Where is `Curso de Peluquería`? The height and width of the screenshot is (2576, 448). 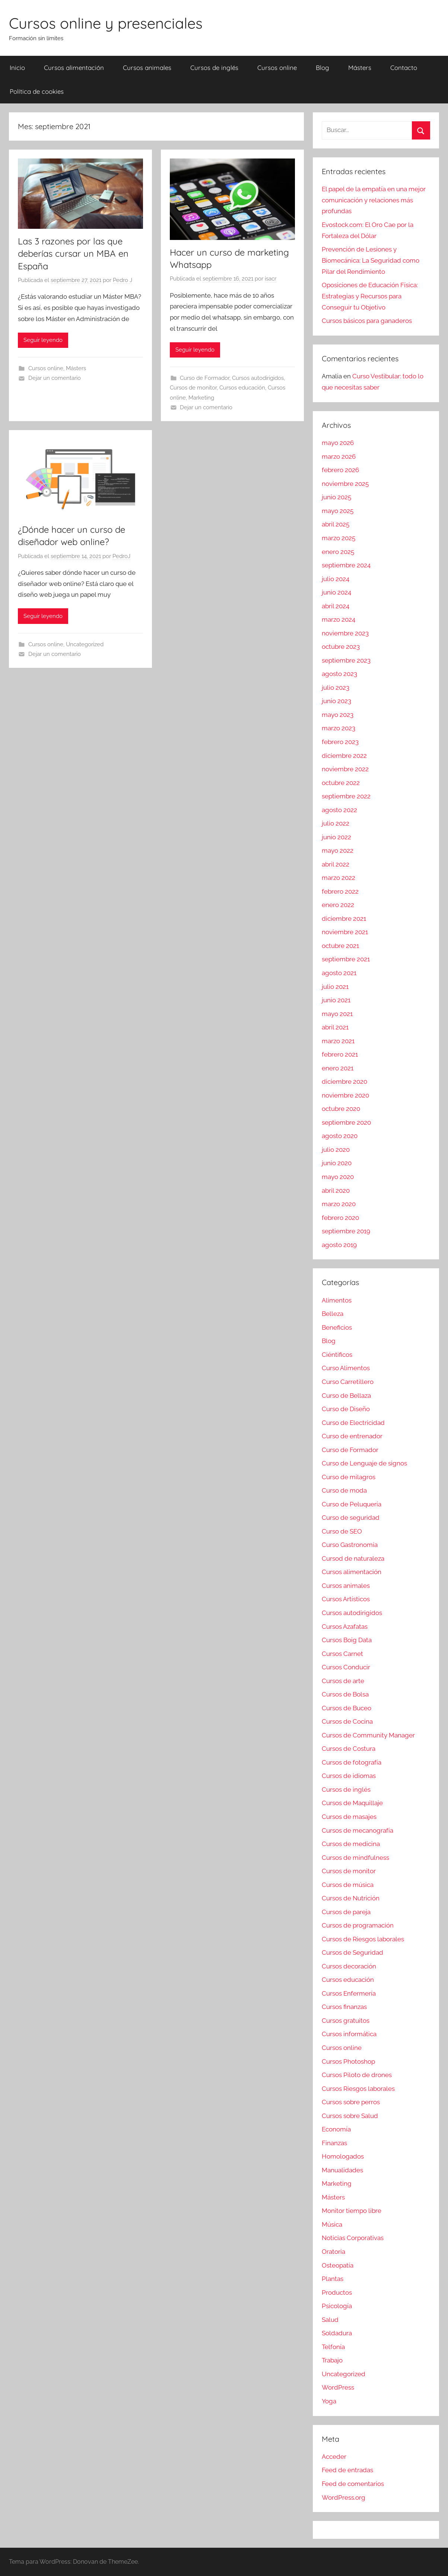
Curso de Peluquería is located at coordinates (351, 1504).